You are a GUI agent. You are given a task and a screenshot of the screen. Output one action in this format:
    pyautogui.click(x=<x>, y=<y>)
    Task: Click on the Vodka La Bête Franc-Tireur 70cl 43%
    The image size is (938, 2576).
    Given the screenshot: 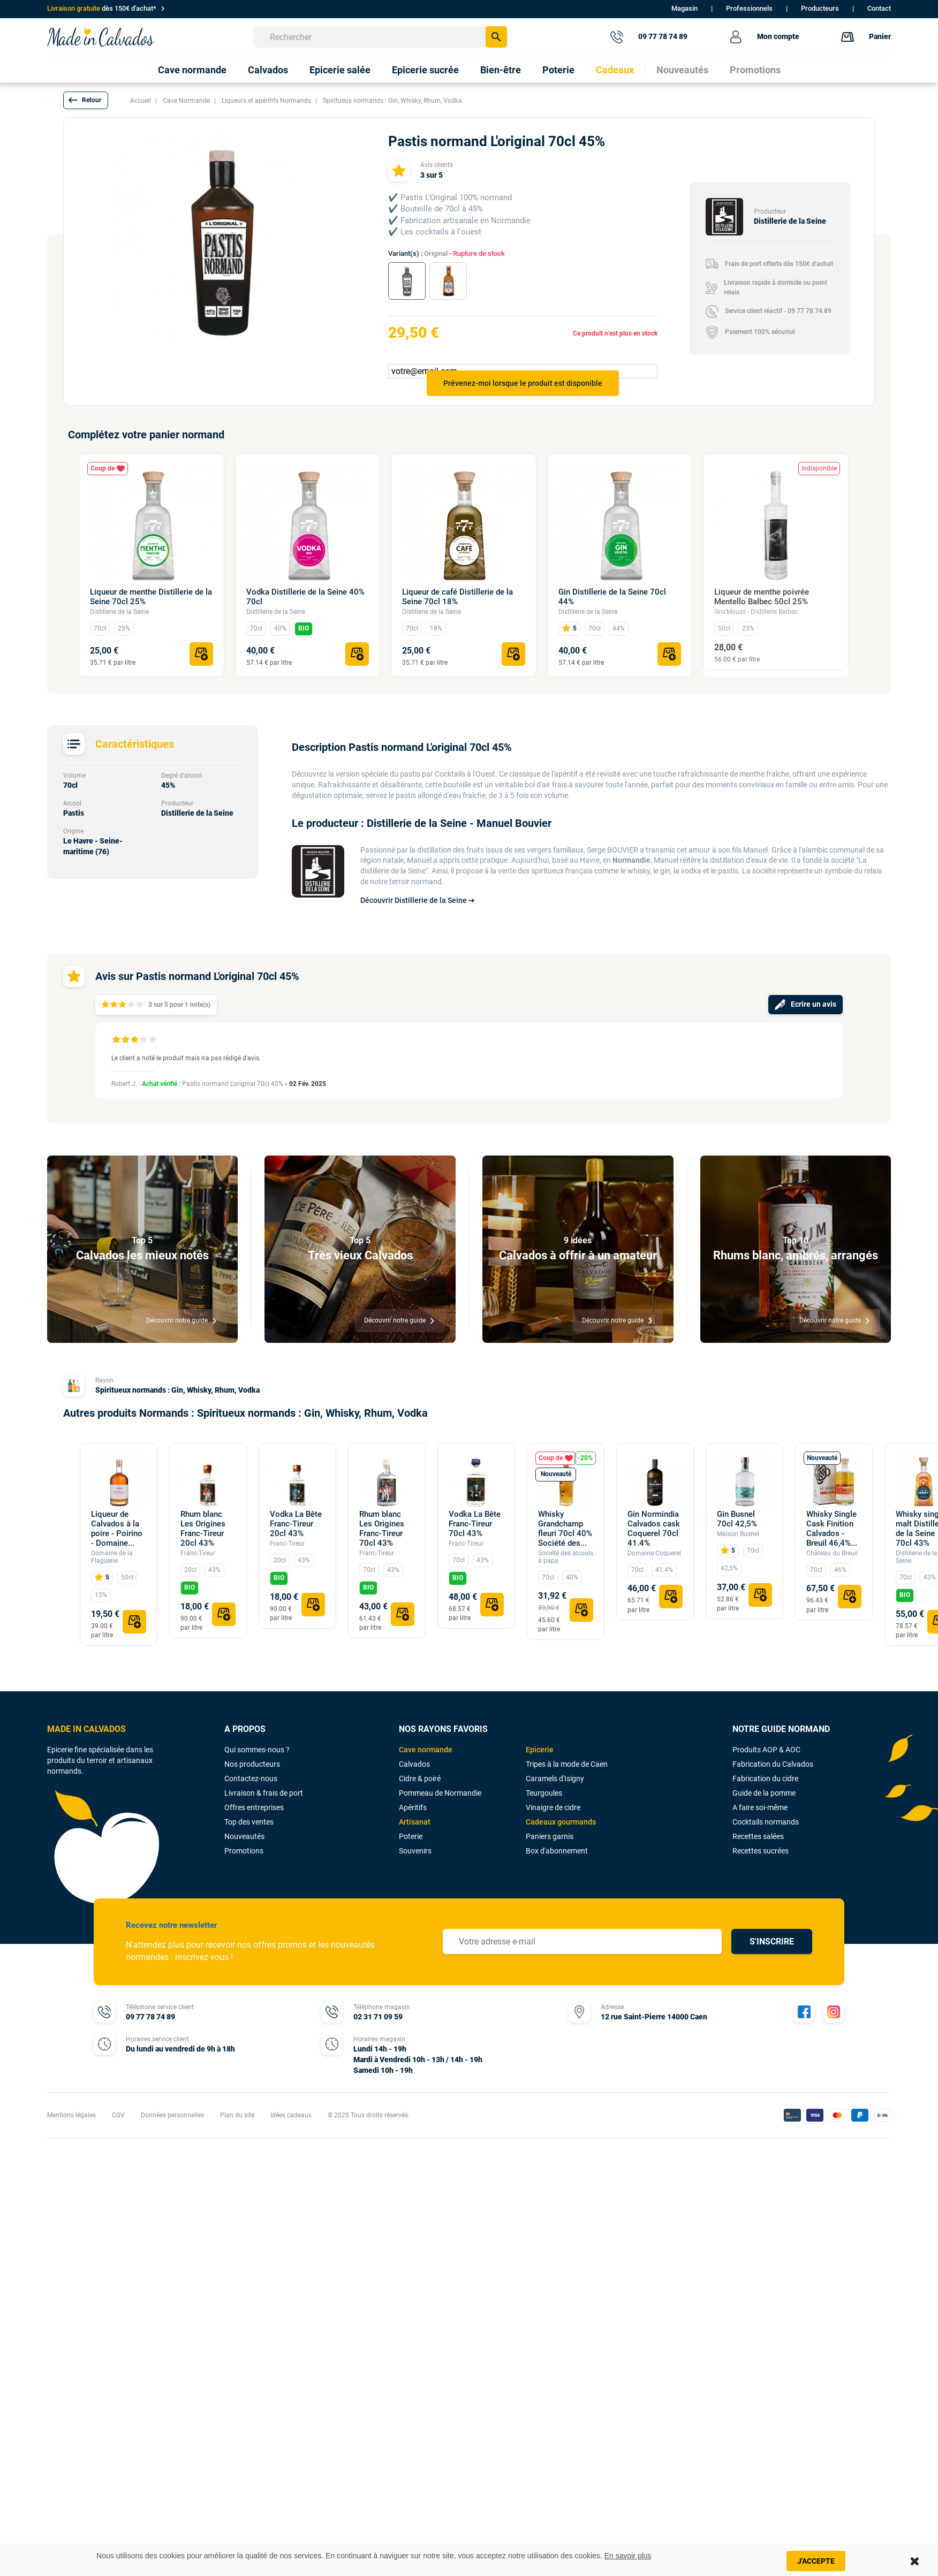 What is the action you would take?
    pyautogui.click(x=475, y=1523)
    